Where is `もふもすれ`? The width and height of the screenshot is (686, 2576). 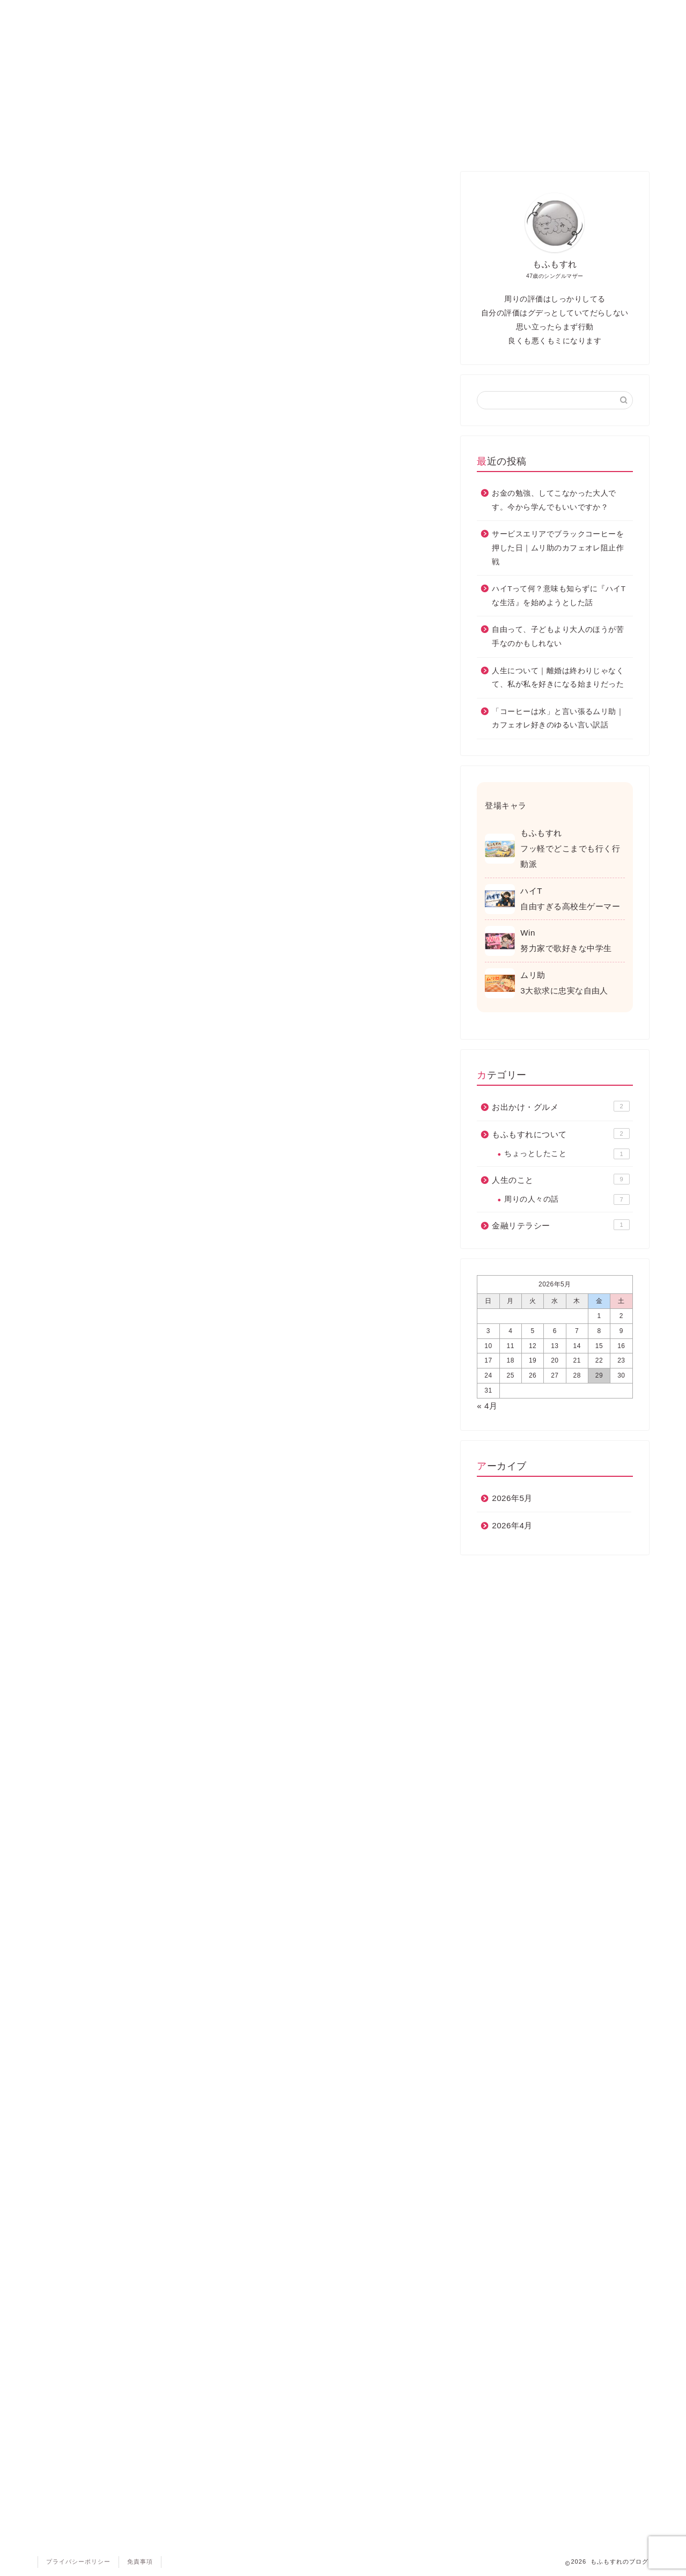 もふもすれ is located at coordinates (414, 13).